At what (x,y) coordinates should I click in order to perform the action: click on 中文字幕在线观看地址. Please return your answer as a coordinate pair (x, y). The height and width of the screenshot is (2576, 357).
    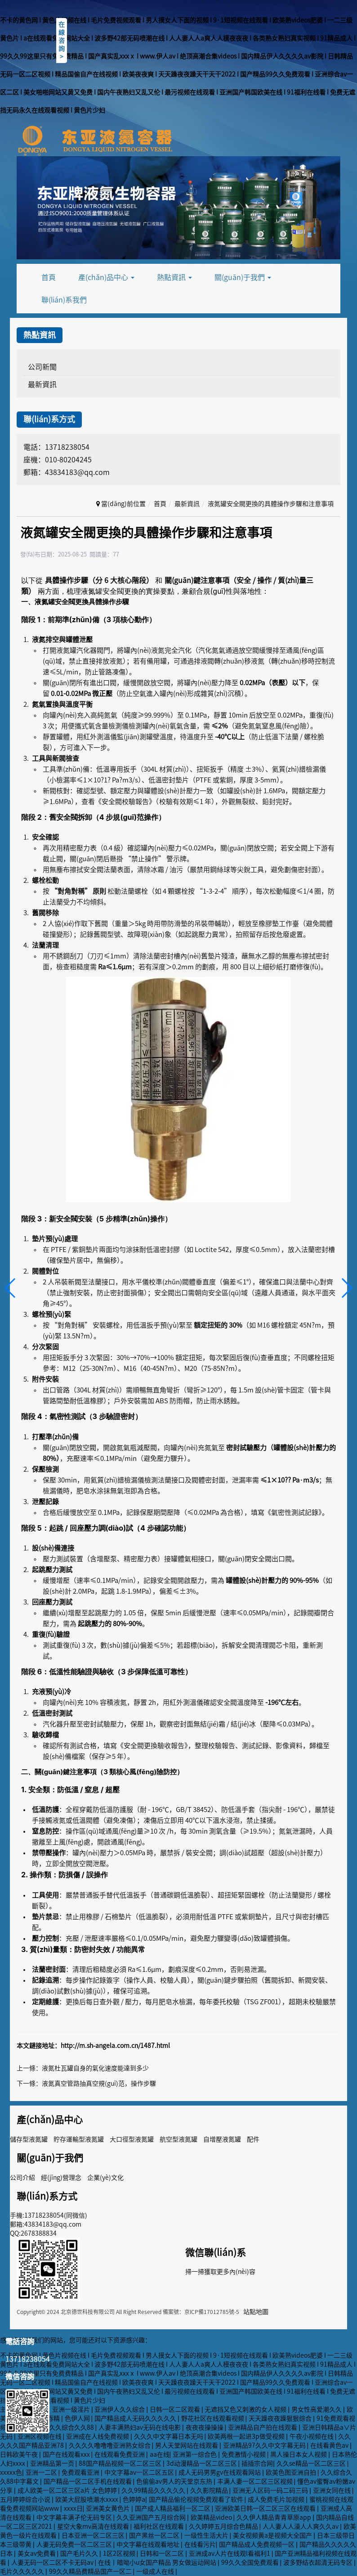
    Looking at the image, I should click on (148, 2544).